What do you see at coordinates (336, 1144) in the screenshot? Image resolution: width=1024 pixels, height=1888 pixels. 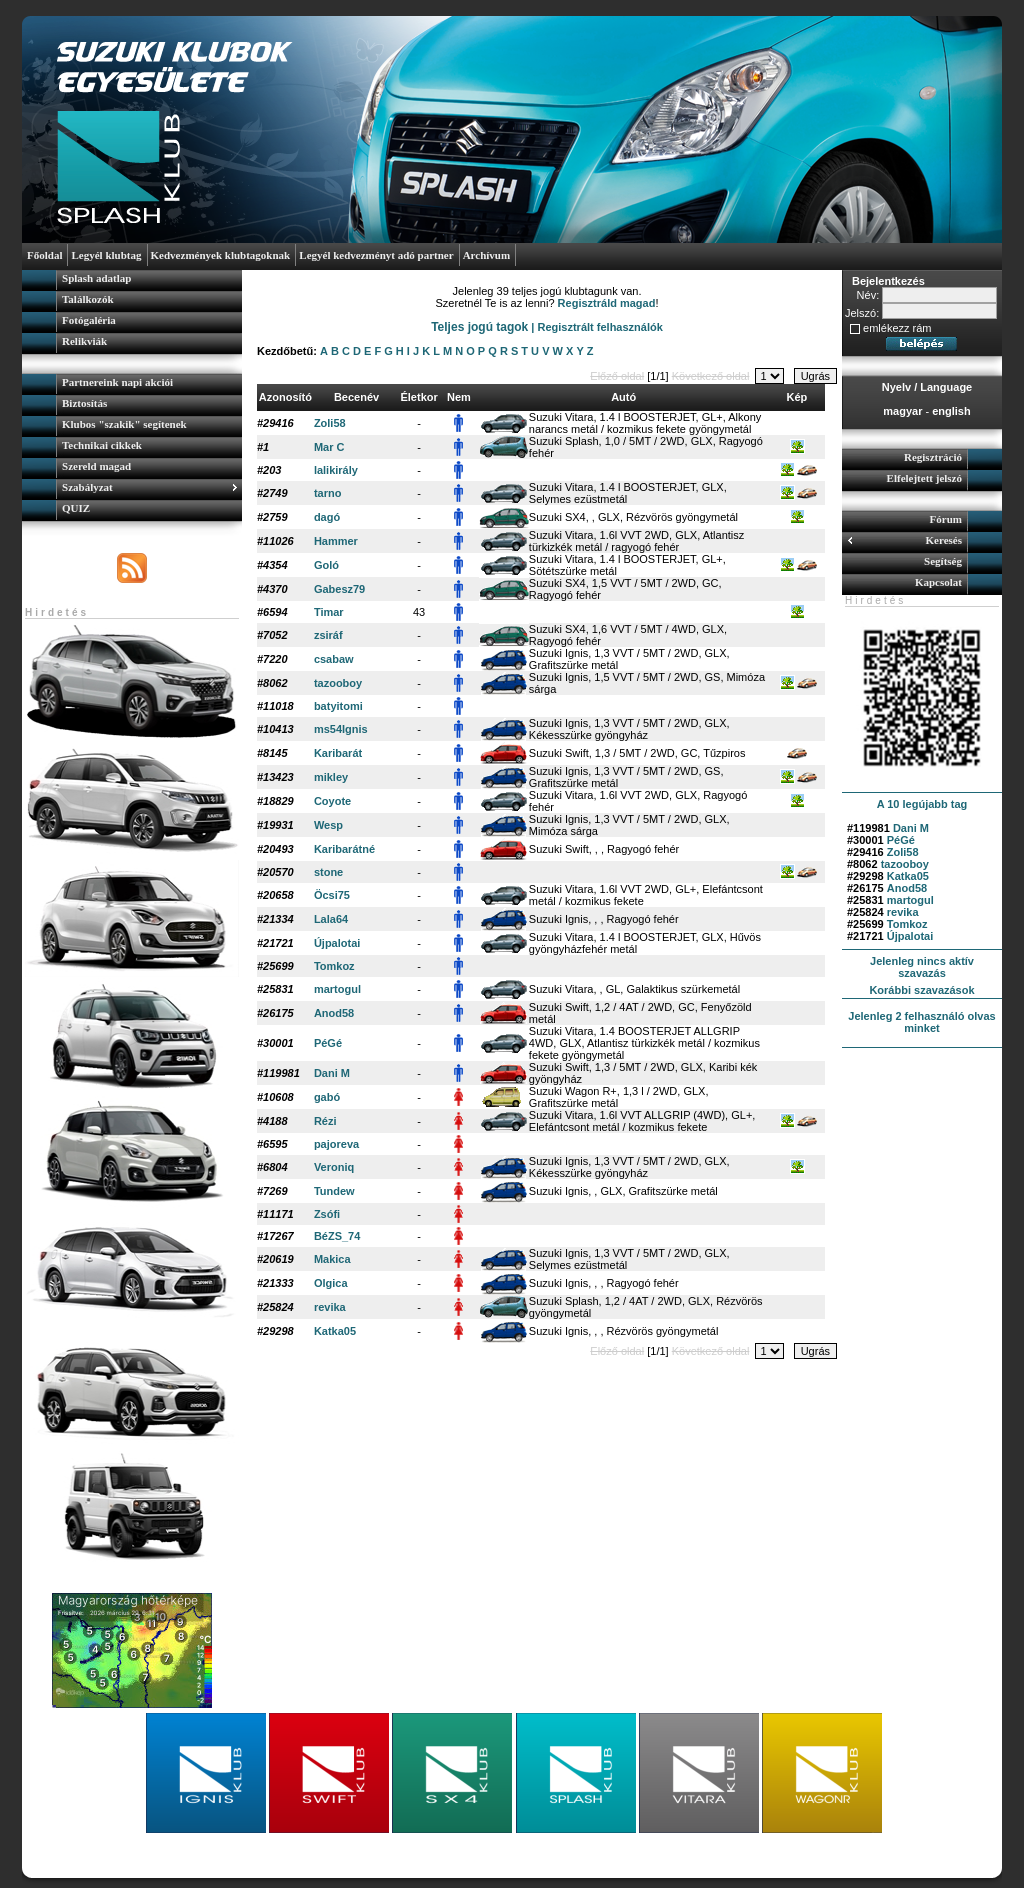 I see `pajoreva` at bounding box center [336, 1144].